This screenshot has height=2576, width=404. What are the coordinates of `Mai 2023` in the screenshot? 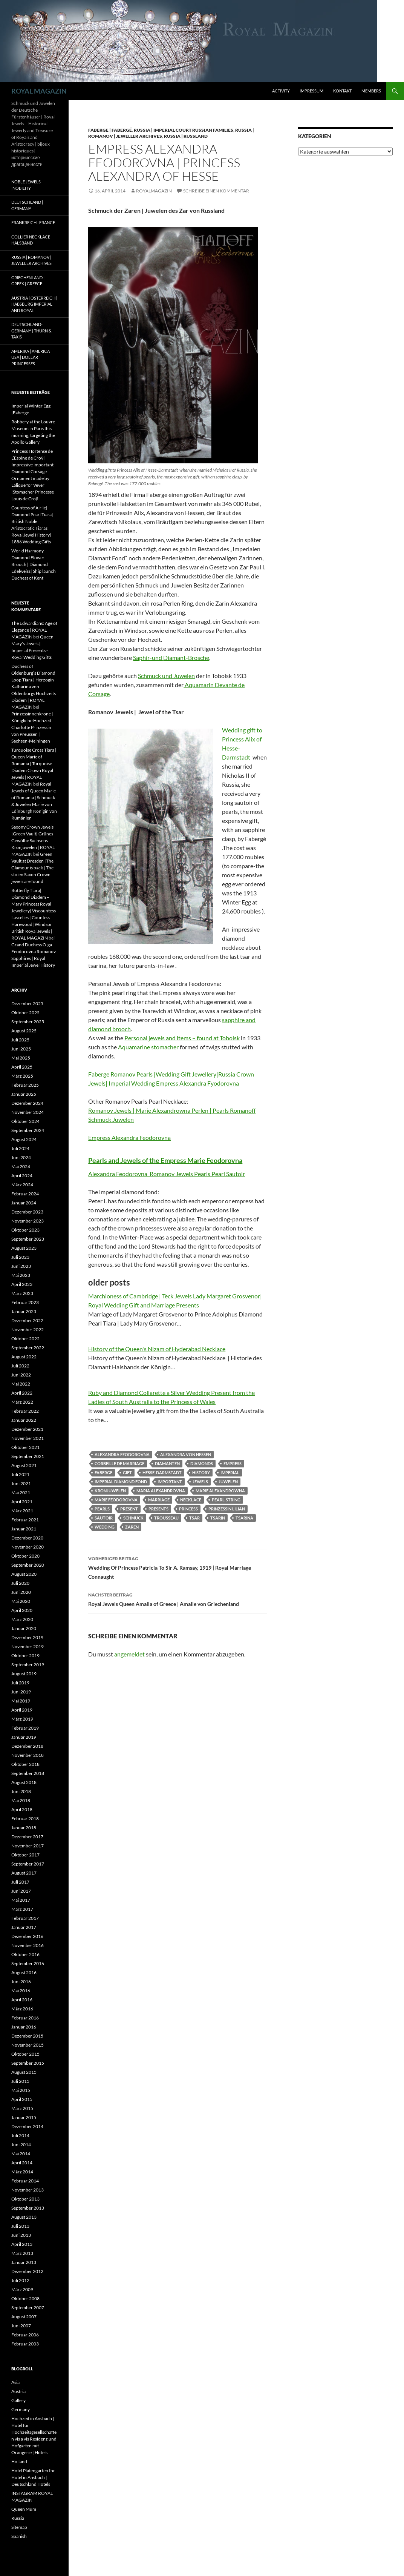 It's located at (20, 1275).